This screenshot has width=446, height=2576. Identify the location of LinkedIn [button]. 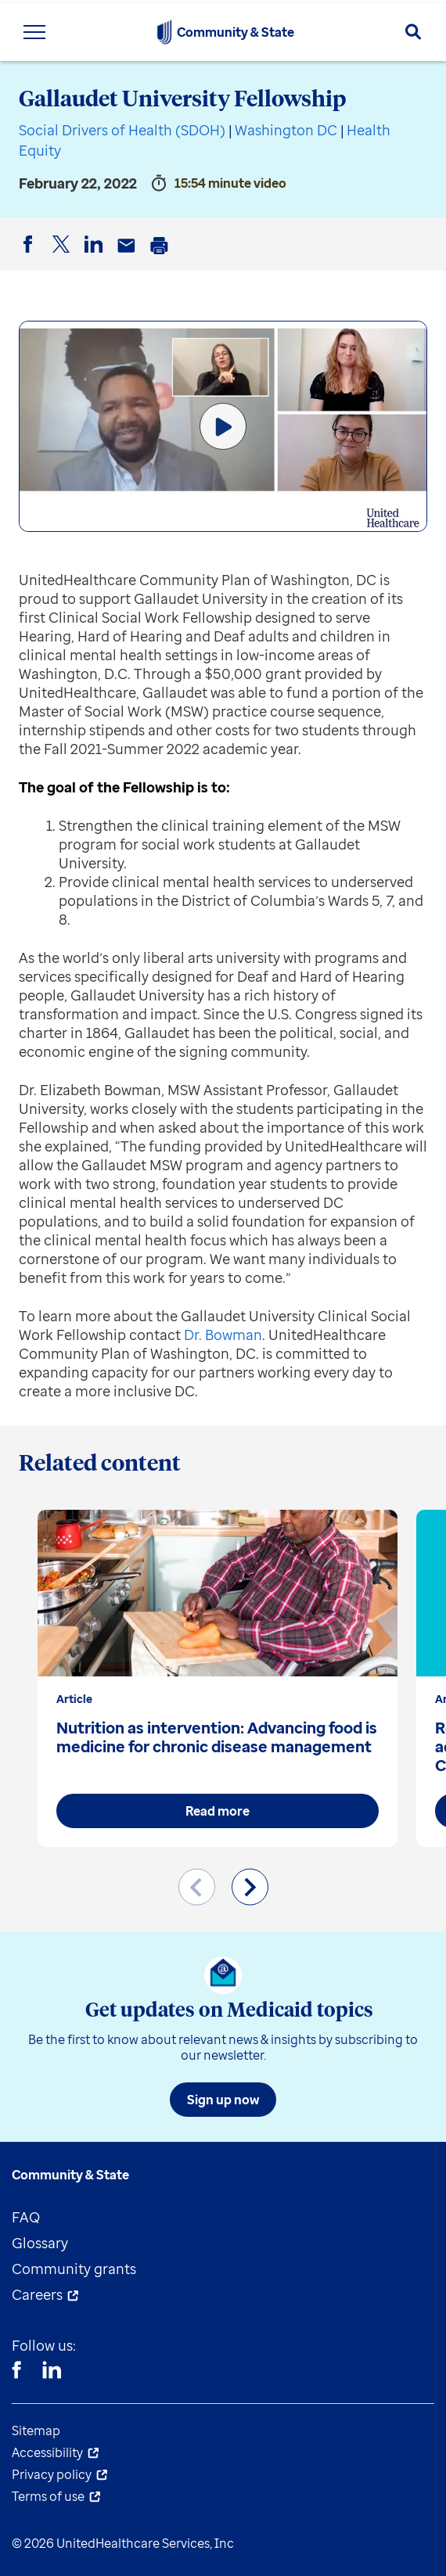
(96, 256).